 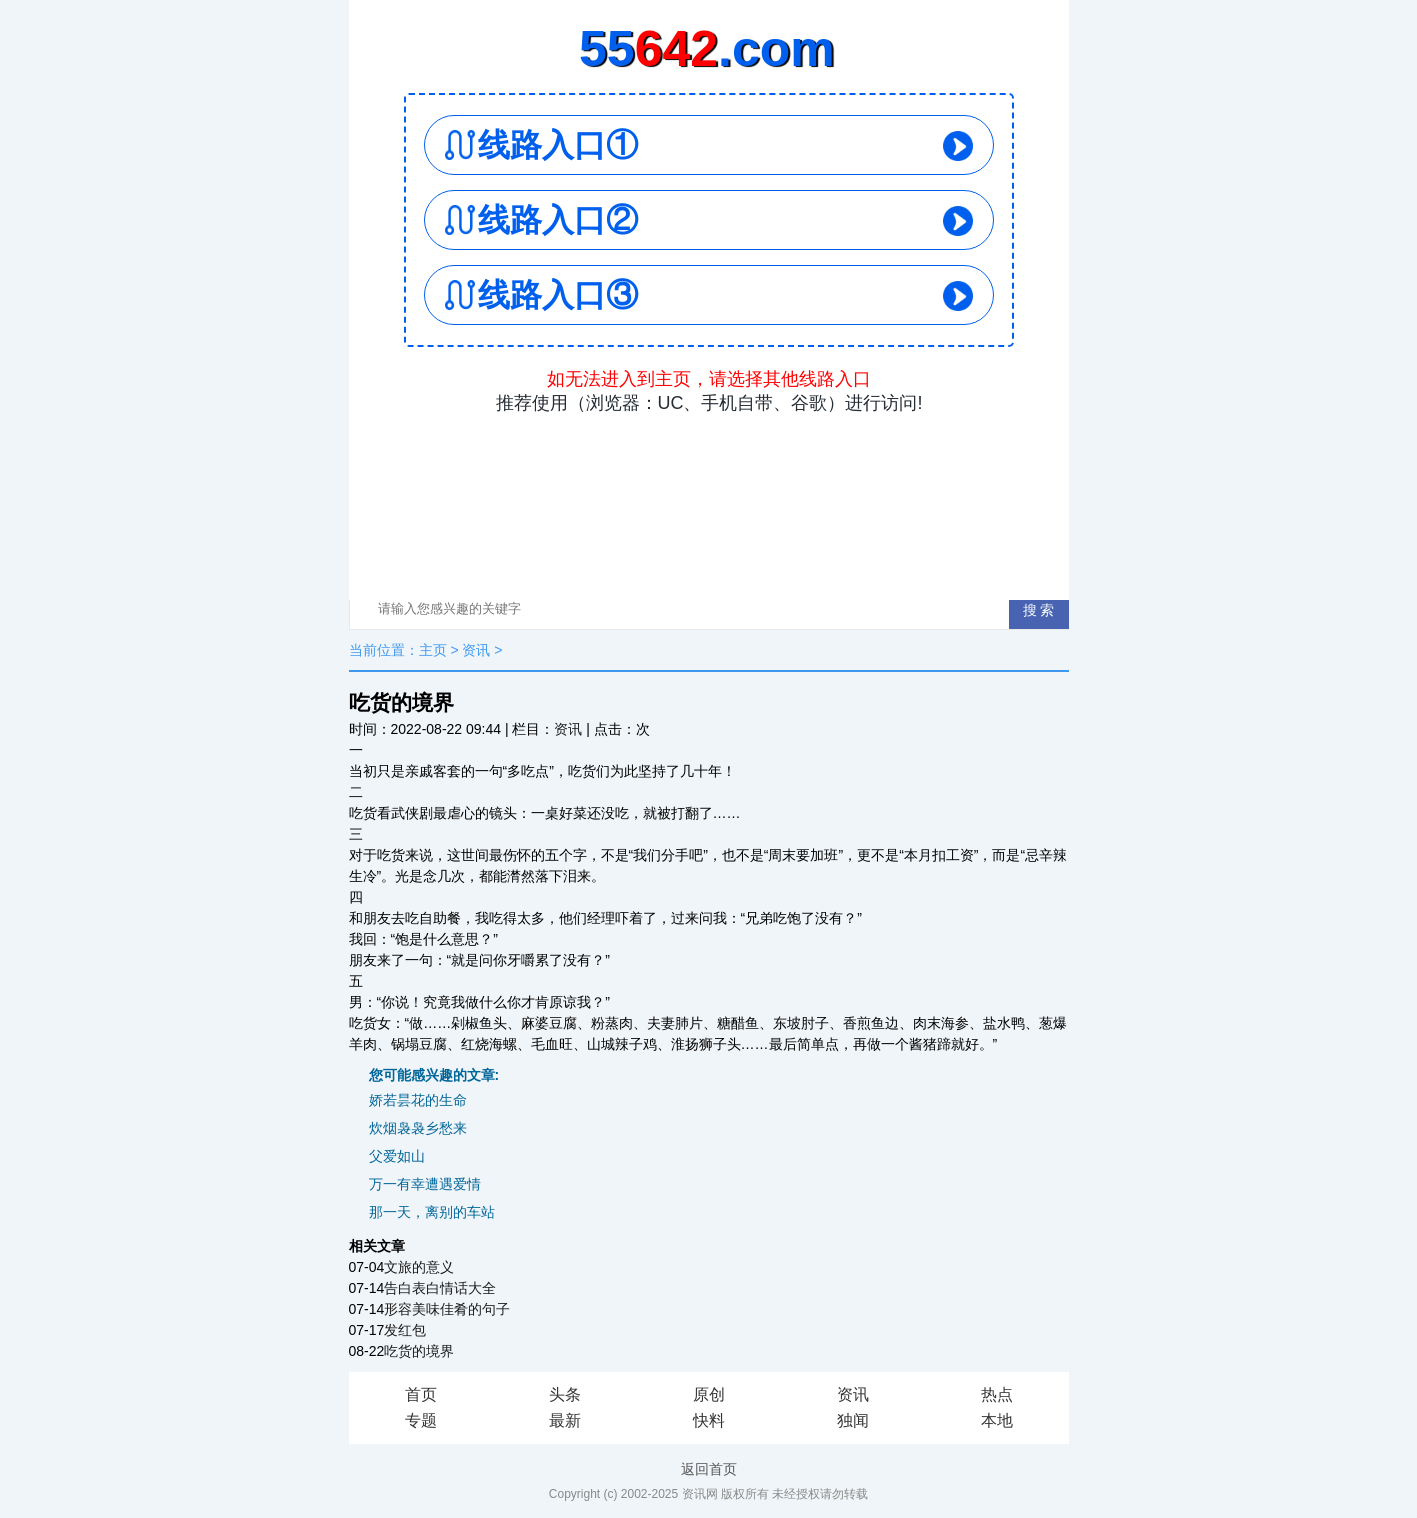 I want to click on 最新, so click(x=565, y=1420).